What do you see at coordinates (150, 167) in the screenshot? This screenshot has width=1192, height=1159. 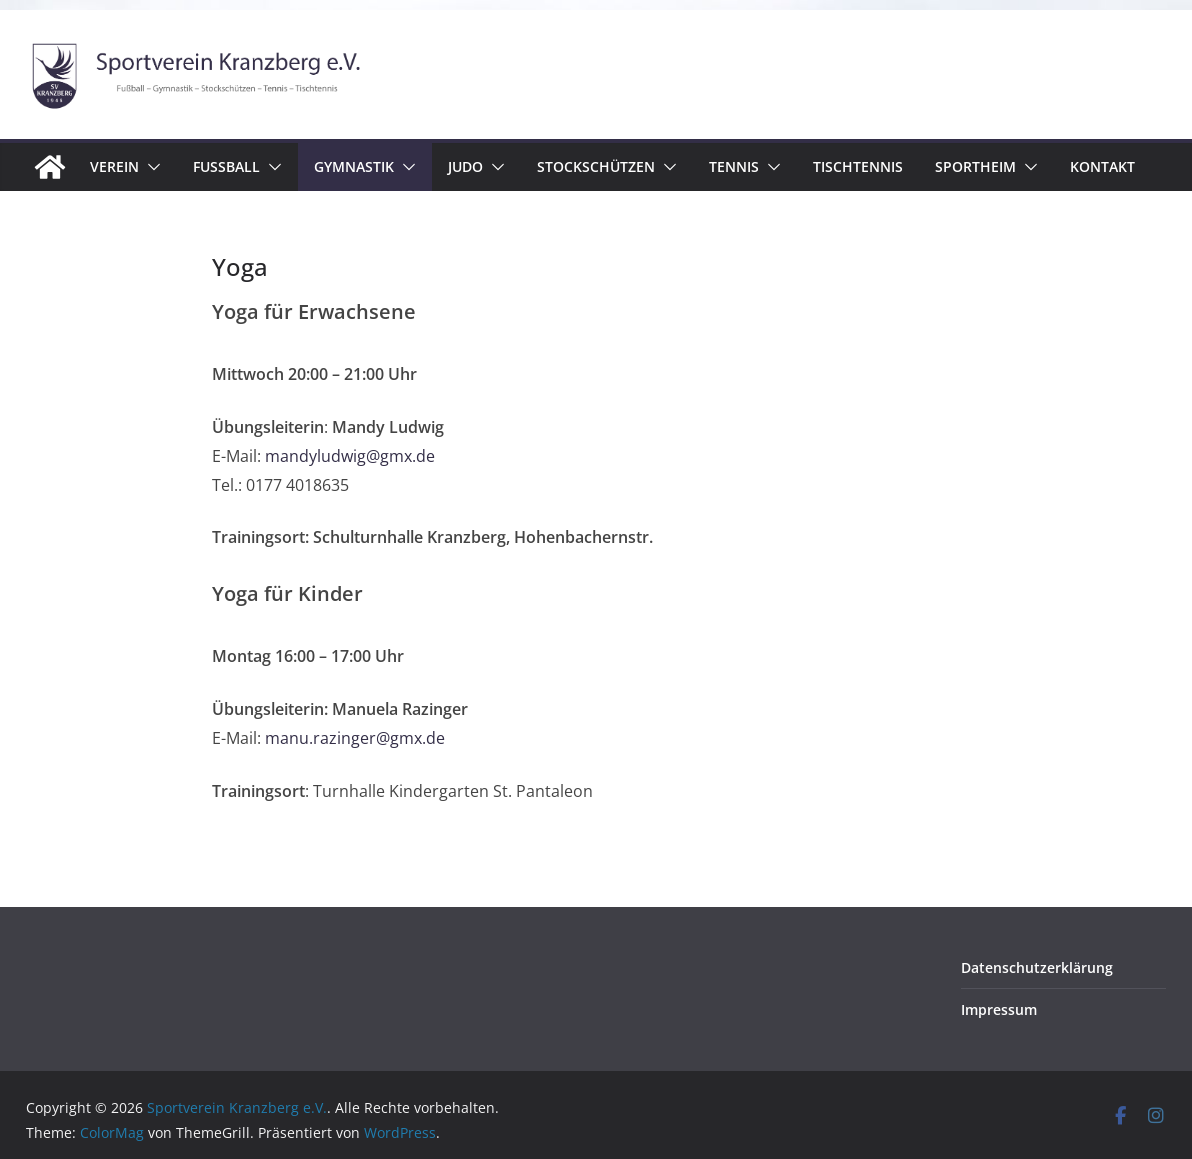 I see `[button]` at bounding box center [150, 167].